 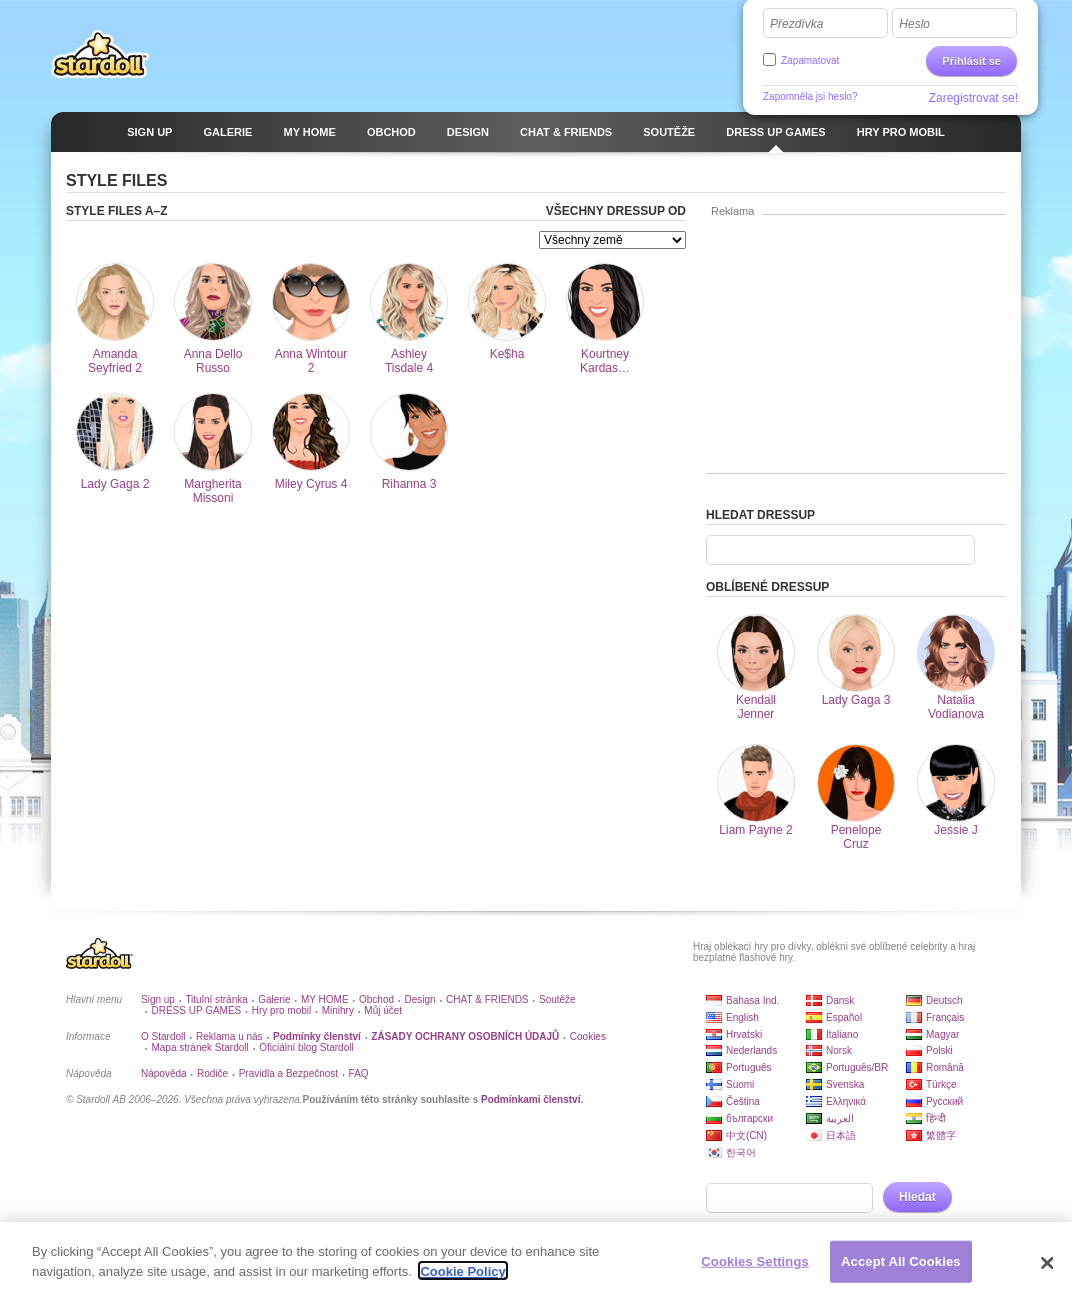 What do you see at coordinates (840, 1118) in the screenshot?
I see `العربية` at bounding box center [840, 1118].